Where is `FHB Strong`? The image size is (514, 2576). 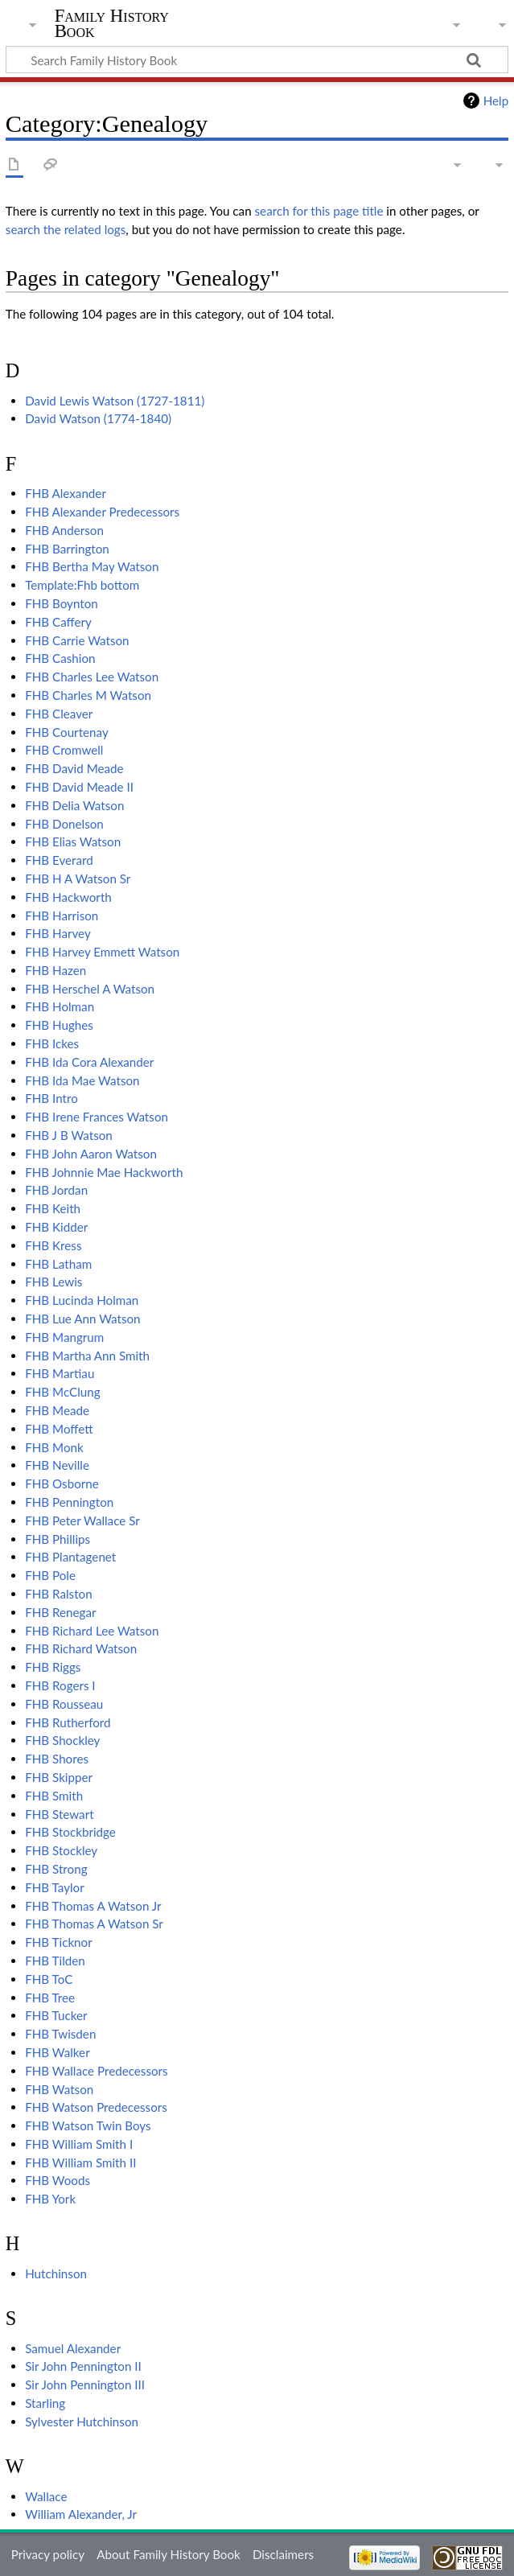
FHB Strong is located at coordinates (56, 1869).